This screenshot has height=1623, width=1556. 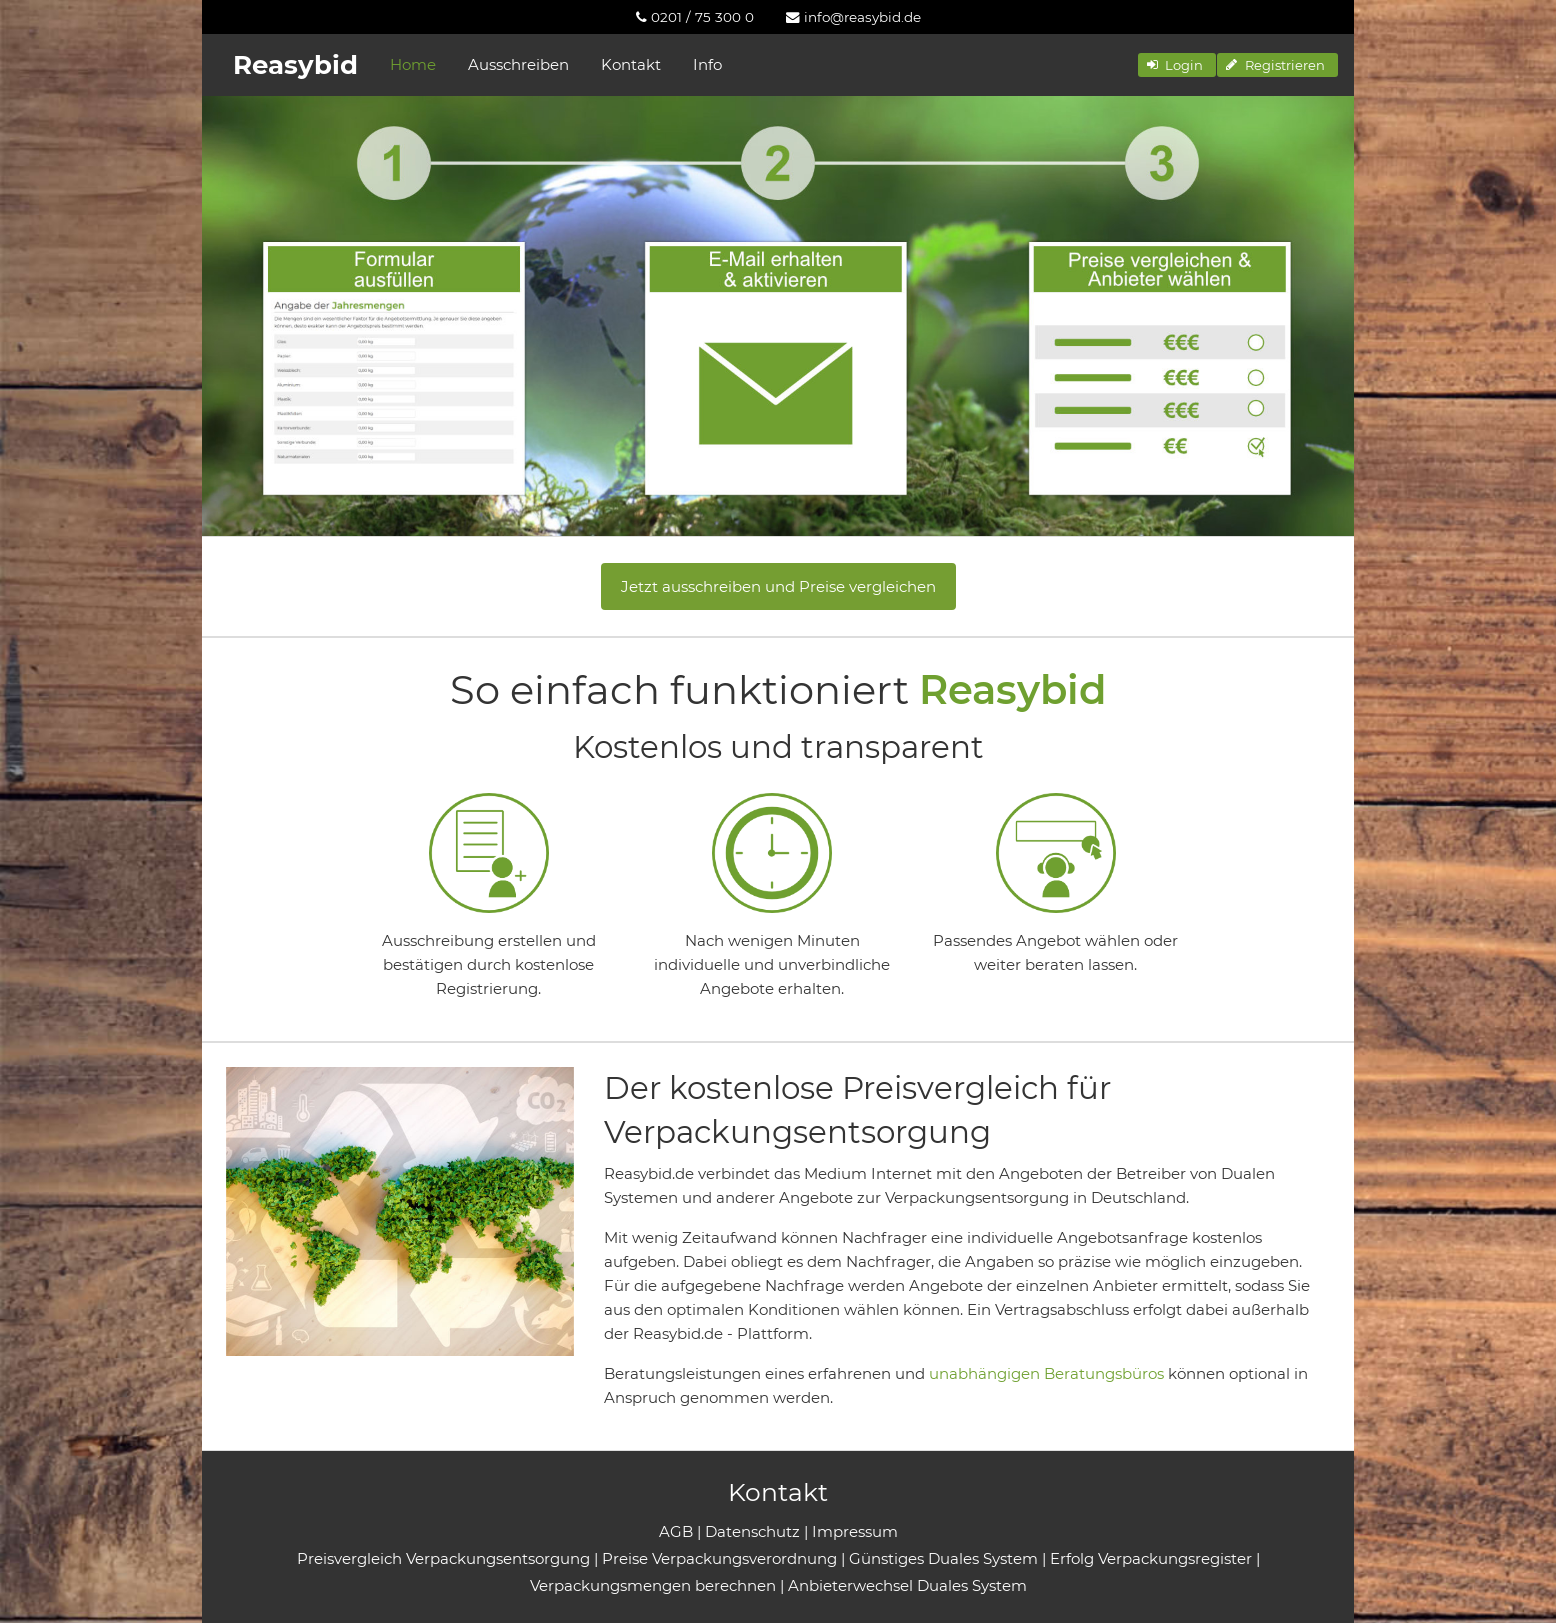 I want to click on Impressum, so click(x=855, y=1531).